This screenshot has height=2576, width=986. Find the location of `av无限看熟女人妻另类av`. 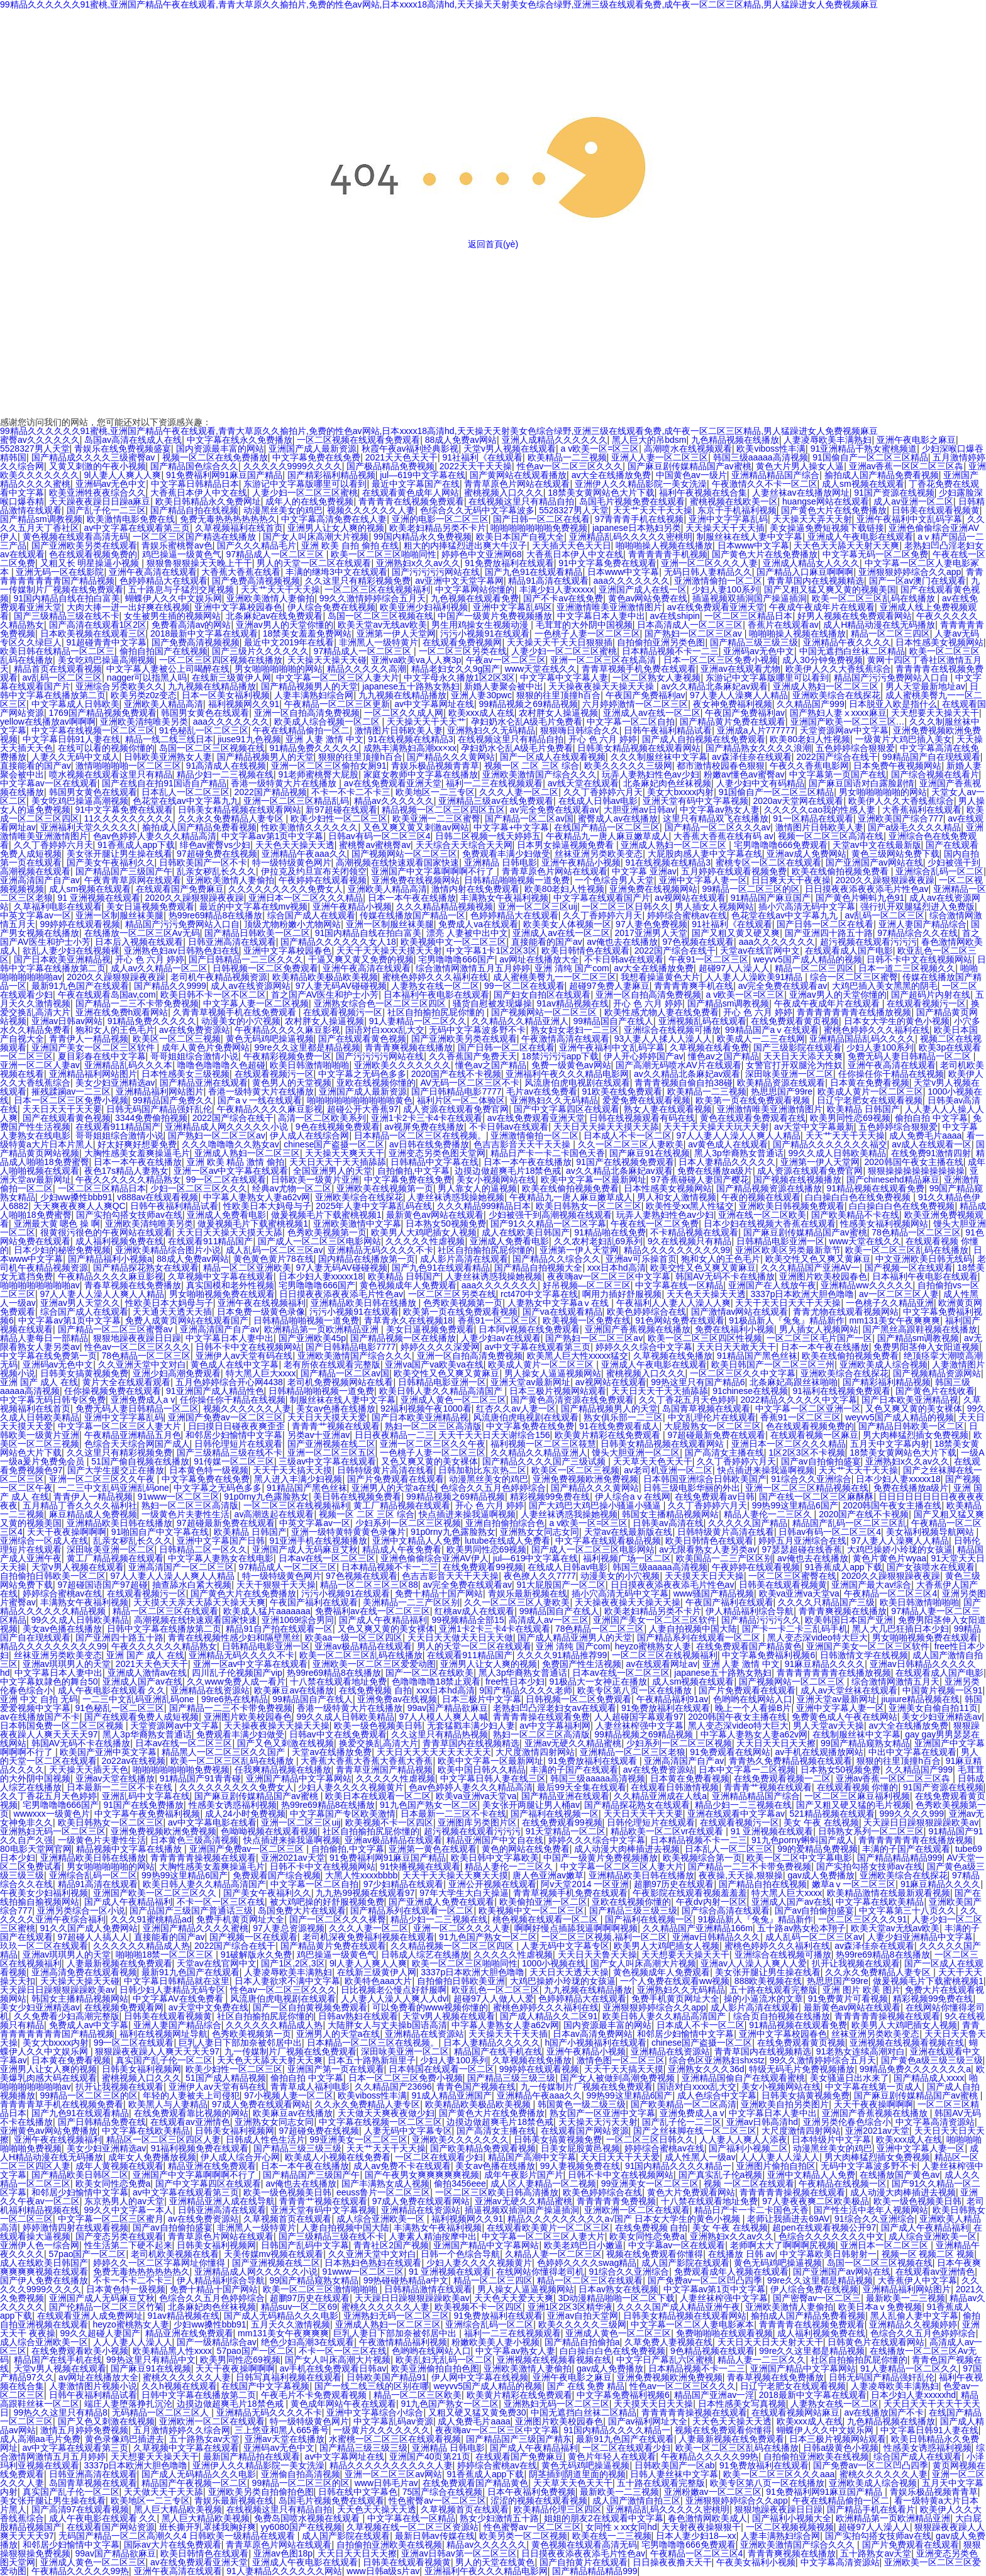

av无限看熟女人妻另类av is located at coordinates (708, 1549).